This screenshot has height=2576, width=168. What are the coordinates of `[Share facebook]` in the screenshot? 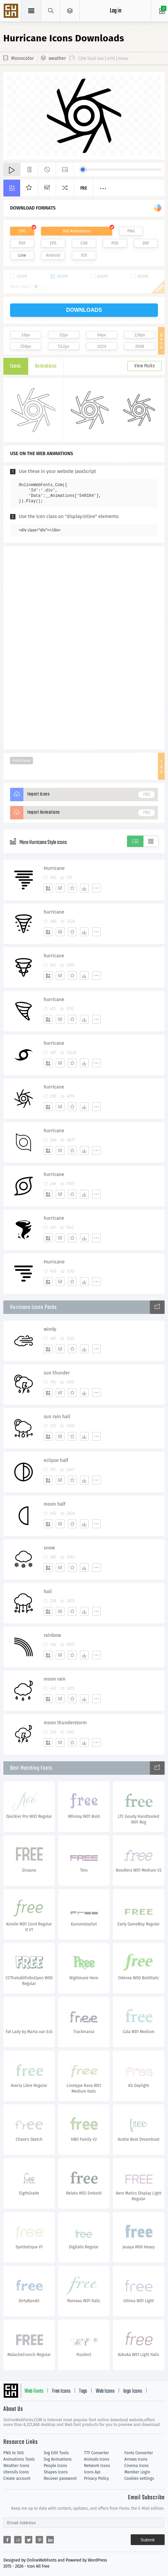 It's located at (7, 2539).